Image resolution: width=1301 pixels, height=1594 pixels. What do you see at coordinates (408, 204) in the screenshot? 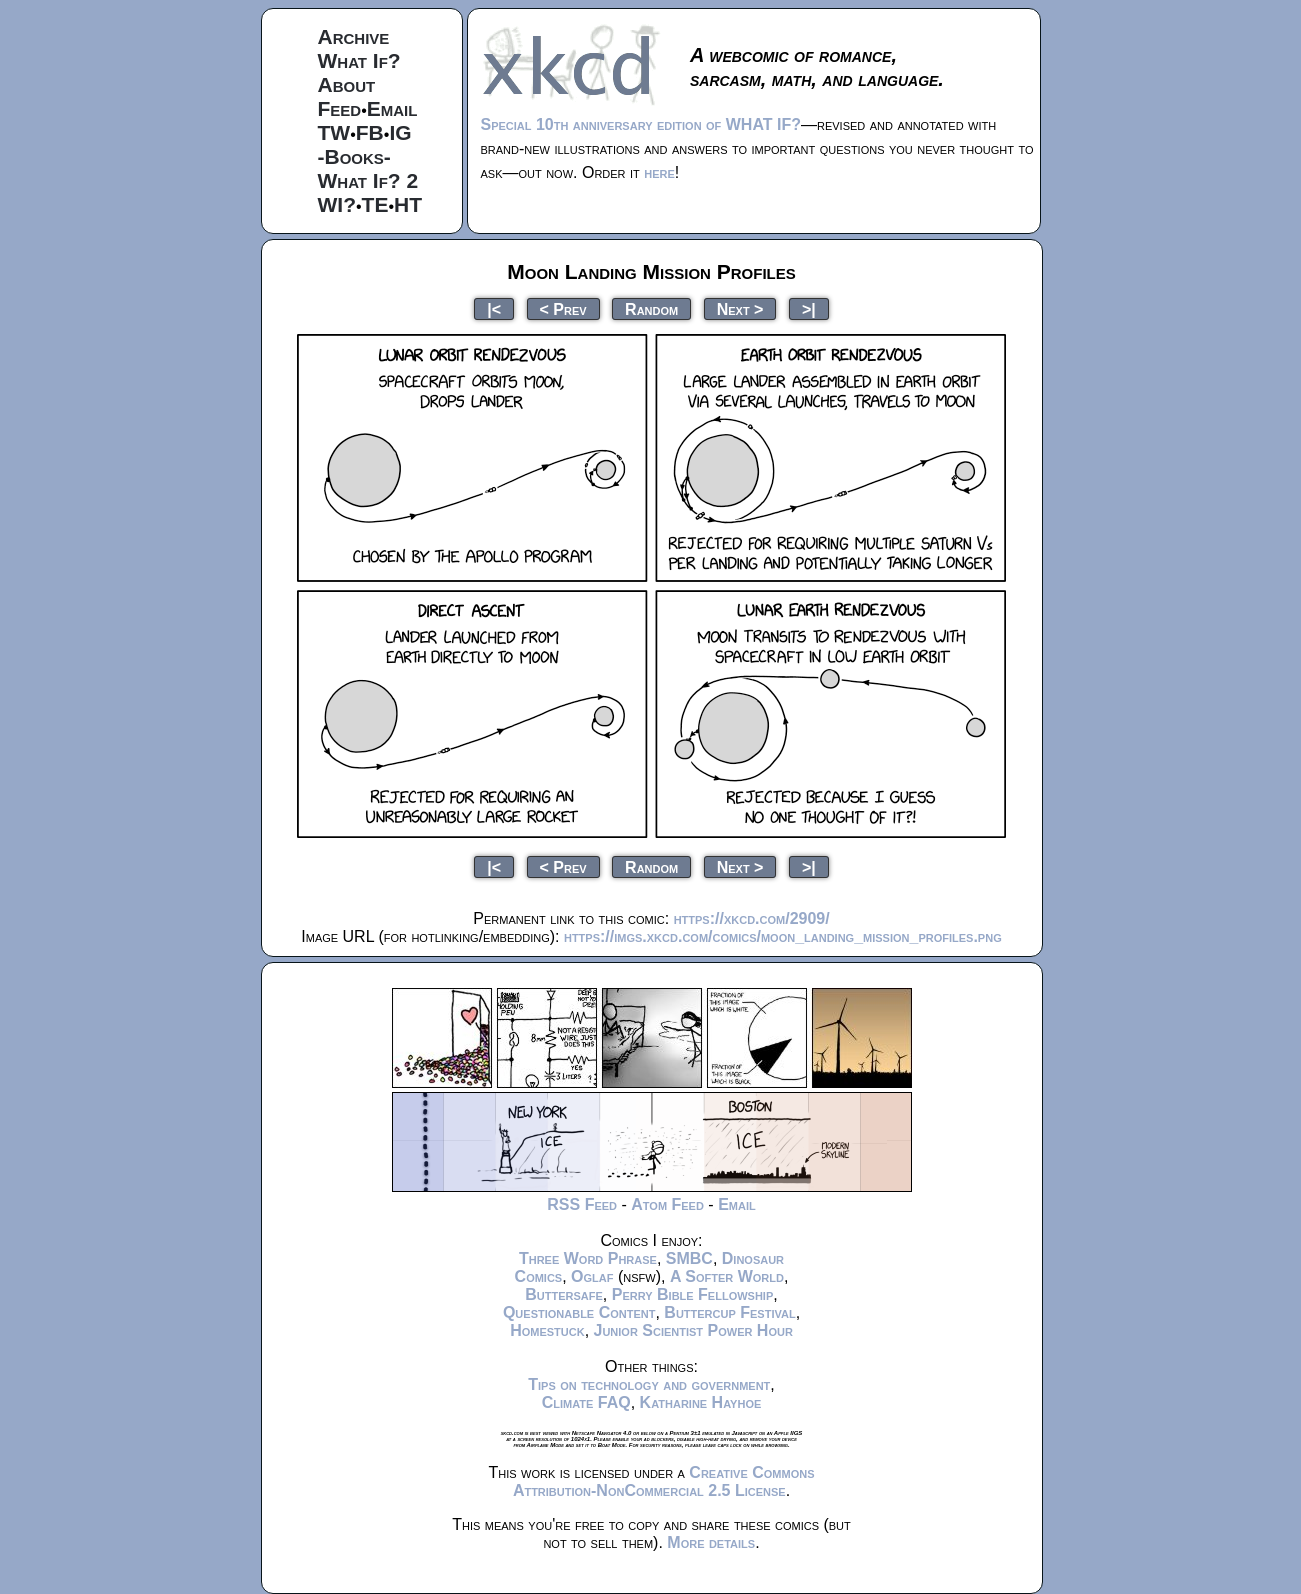
I see `HT` at bounding box center [408, 204].